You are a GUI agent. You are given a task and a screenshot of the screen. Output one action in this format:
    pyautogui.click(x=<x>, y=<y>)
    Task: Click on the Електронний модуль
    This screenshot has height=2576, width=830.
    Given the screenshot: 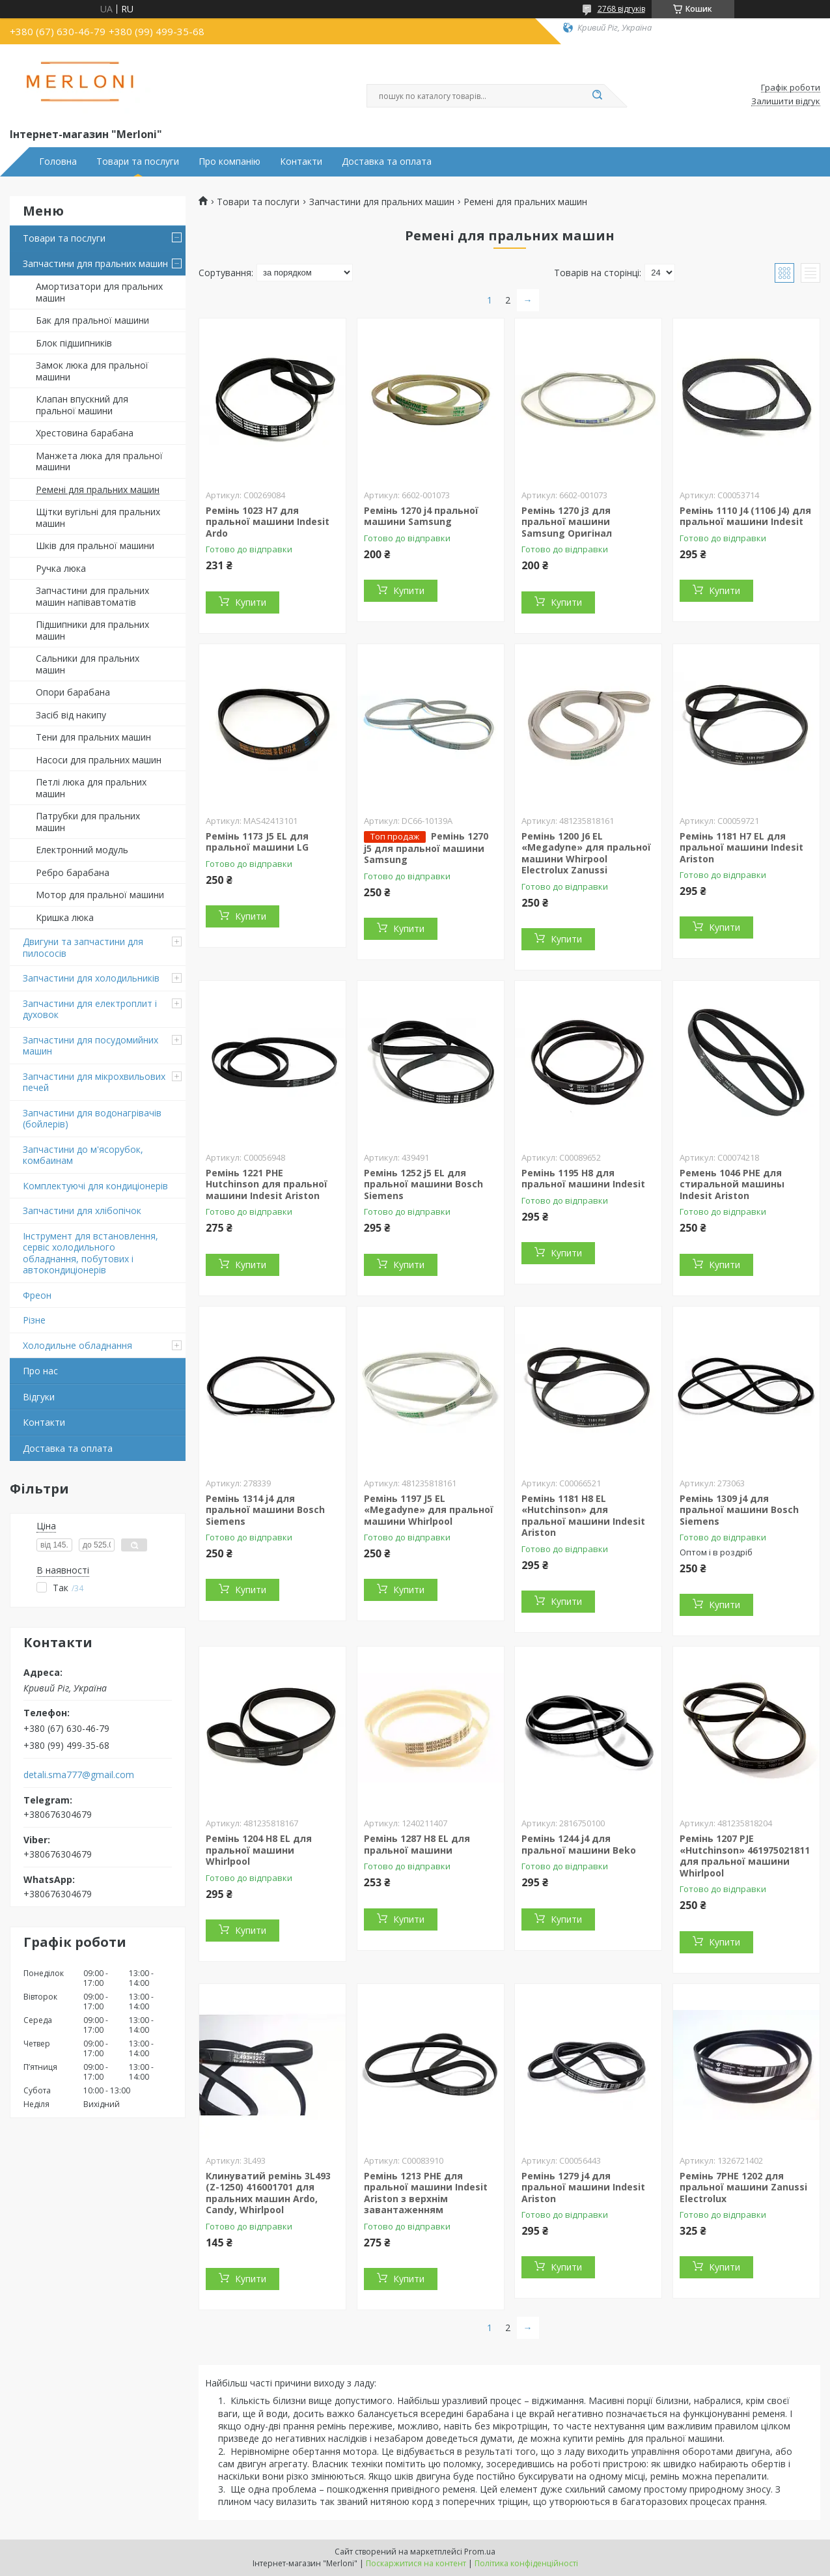 What is the action you would take?
    pyautogui.click(x=82, y=849)
    